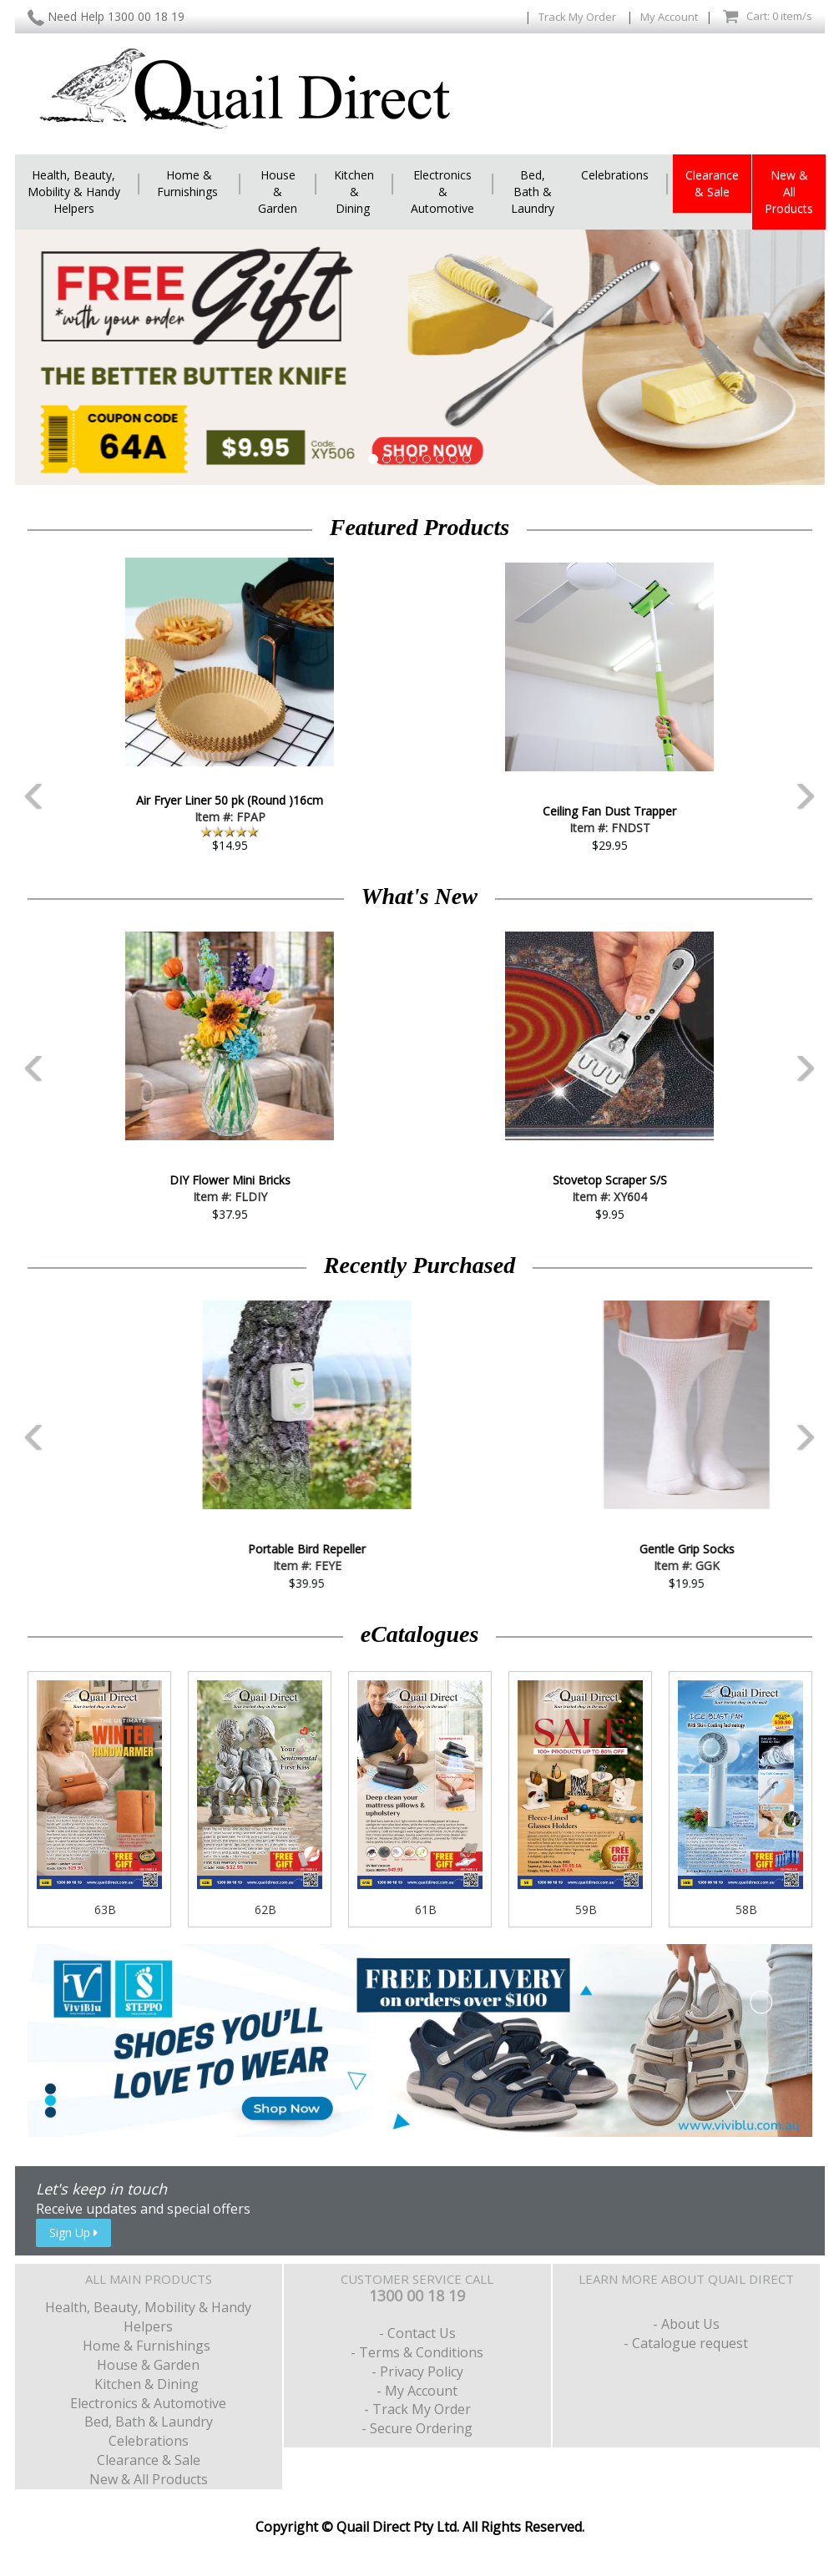  Describe the element at coordinates (789, 191) in the screenshot. I see `New & All Products` at that location.